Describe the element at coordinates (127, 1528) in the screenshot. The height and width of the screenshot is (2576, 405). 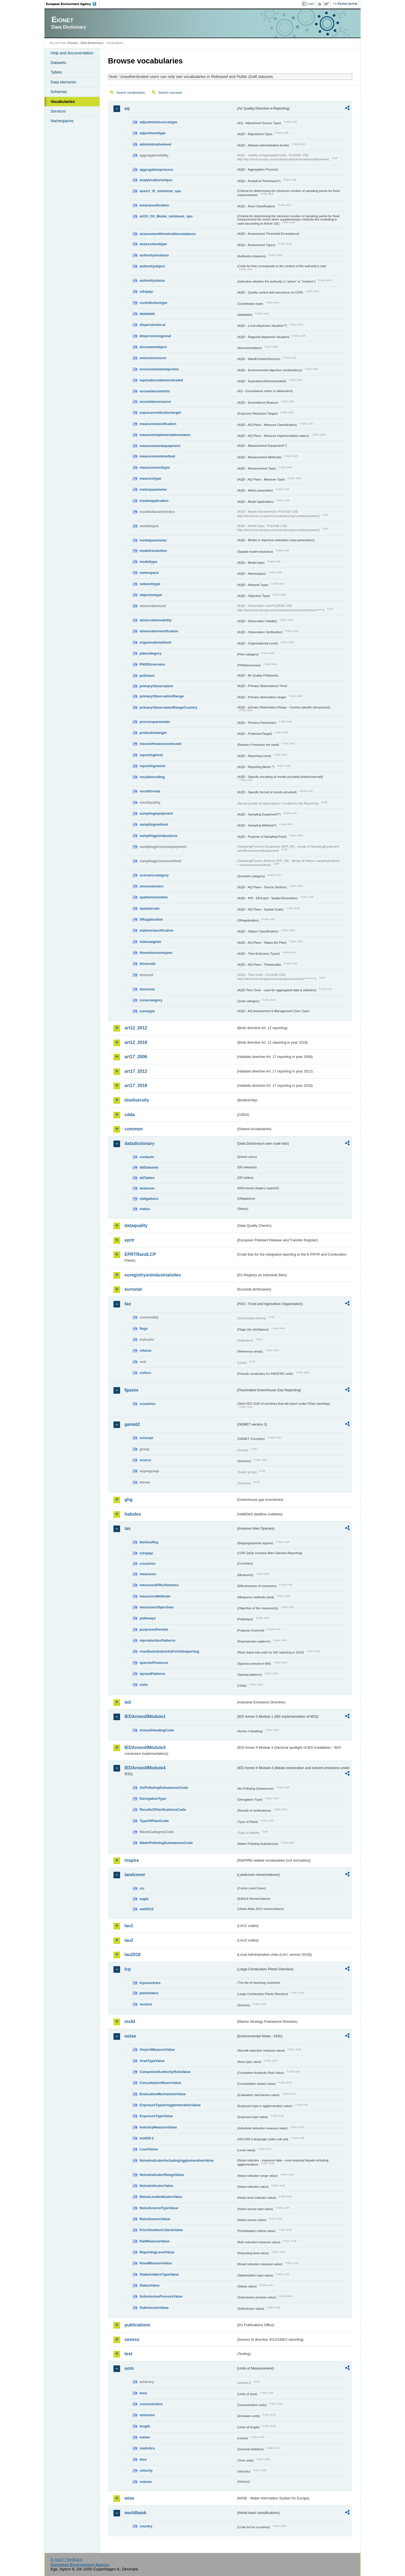
I see `ias` at that location.